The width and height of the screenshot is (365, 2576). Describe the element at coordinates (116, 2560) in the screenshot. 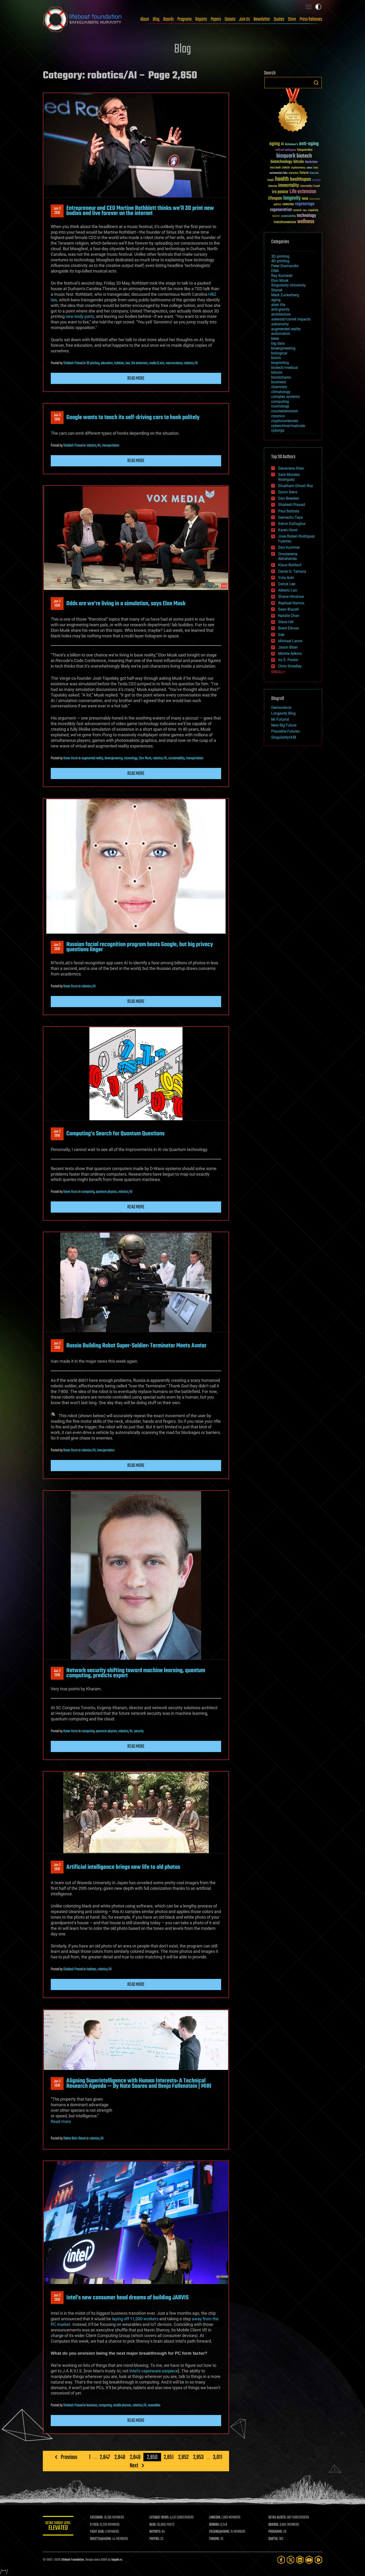

I see `Sapphi.re` at that location.